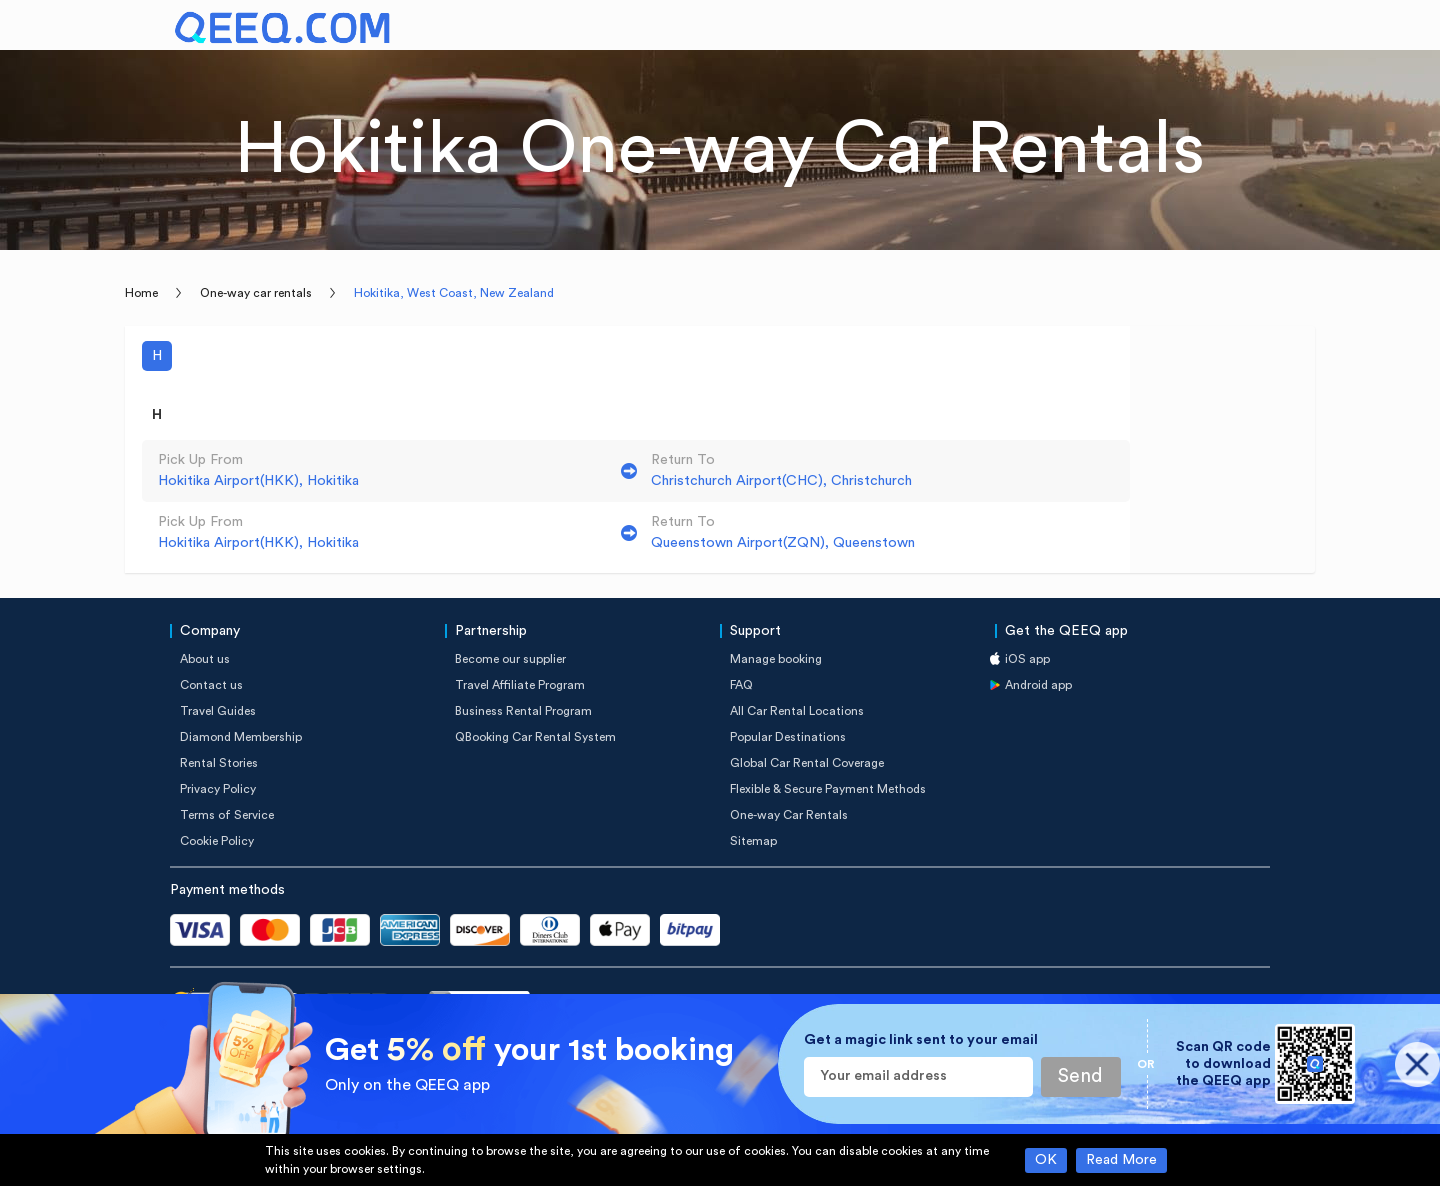 Image resolution: width=1440 pixels, height=1186 pixels. Describe the element at coordinates (741, 685) in the screenshot. I see `FAQ` at that location.